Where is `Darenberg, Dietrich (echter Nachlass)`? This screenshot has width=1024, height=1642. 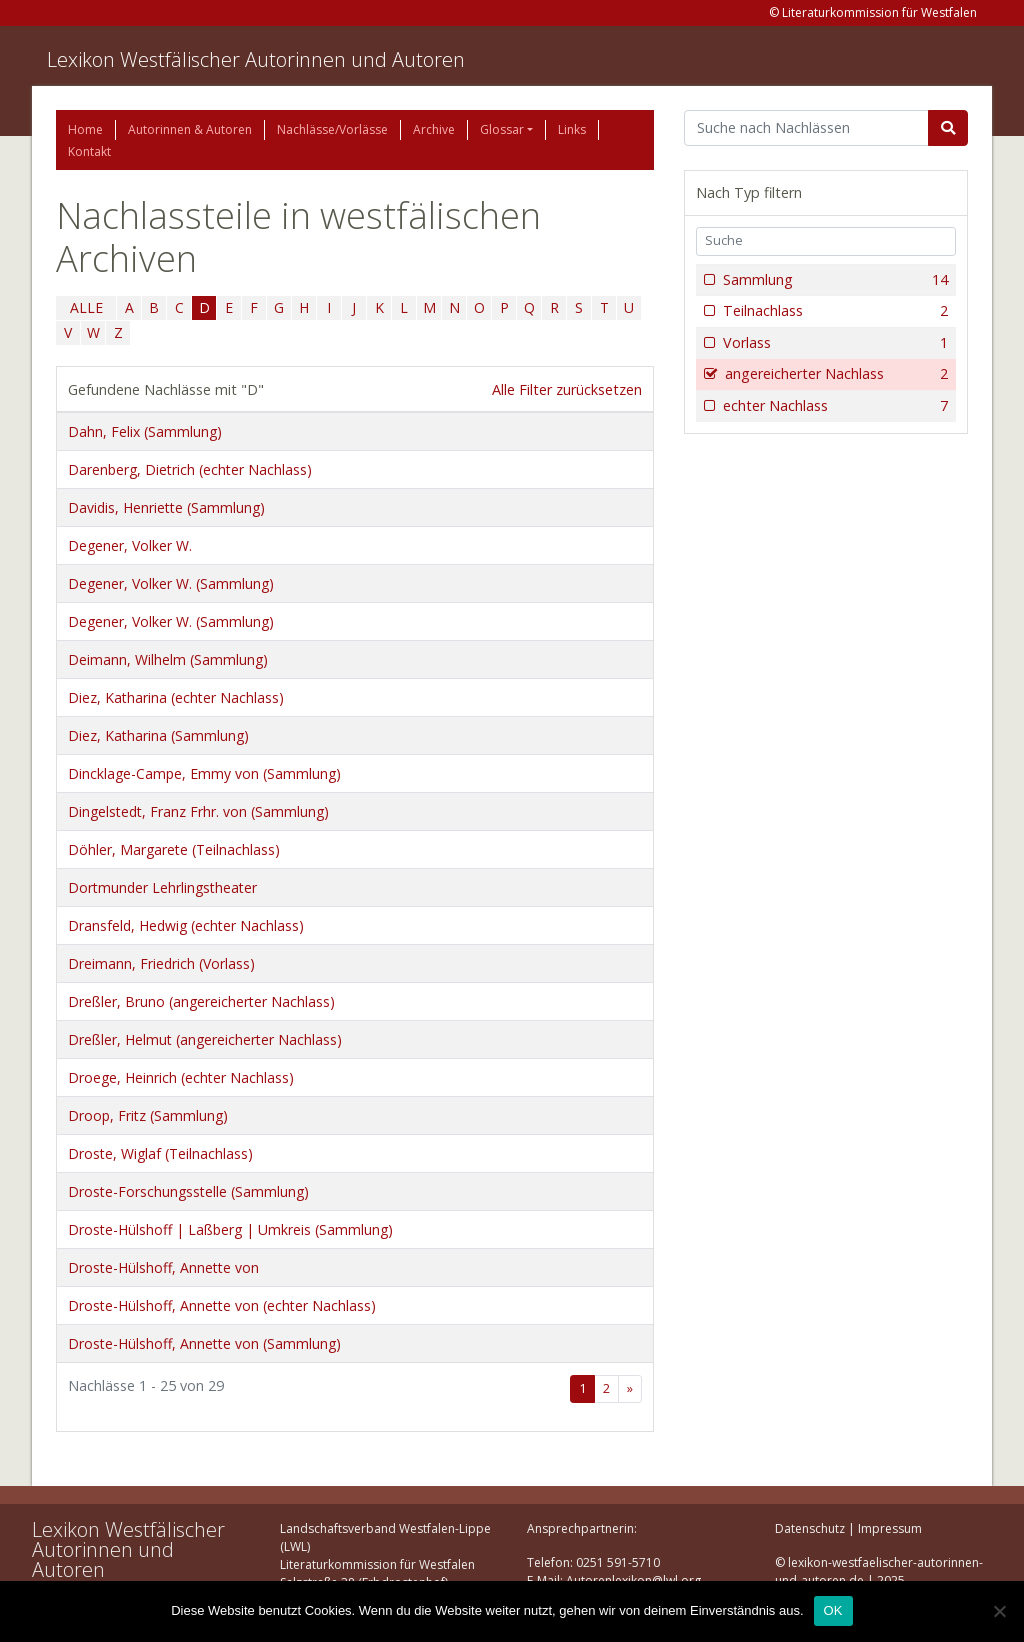
Darenberg, Dietrich (echter Nachlass) is located at coordinates (190, 469).